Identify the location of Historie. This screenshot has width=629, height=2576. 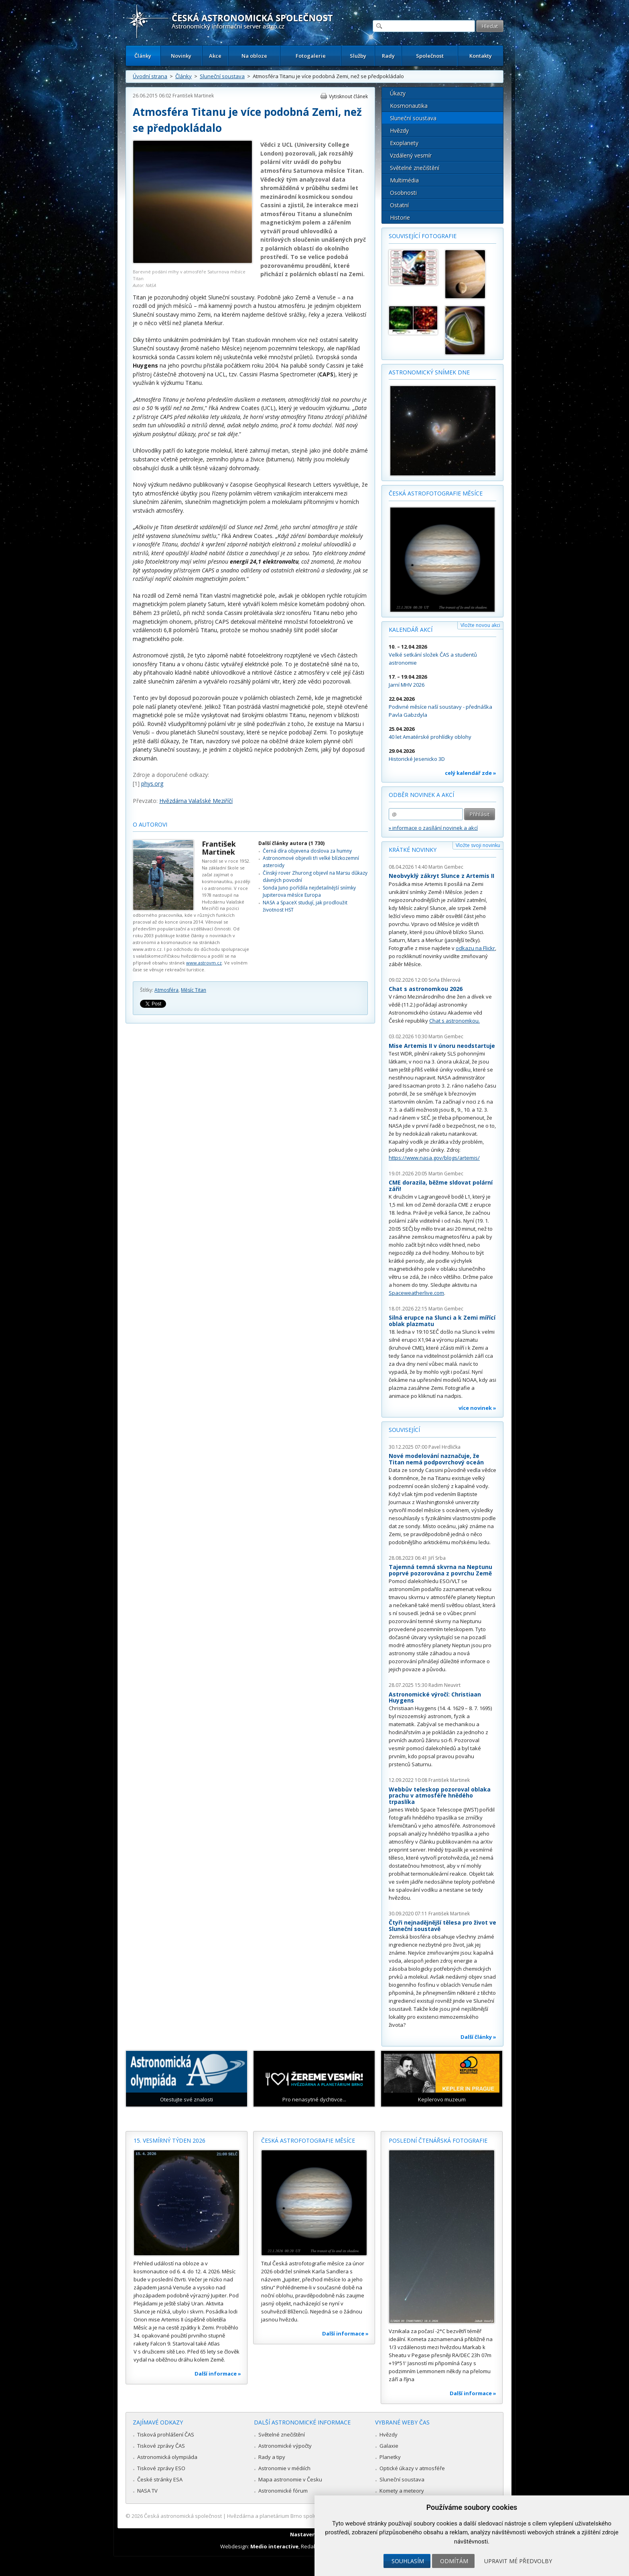
(400, 217).